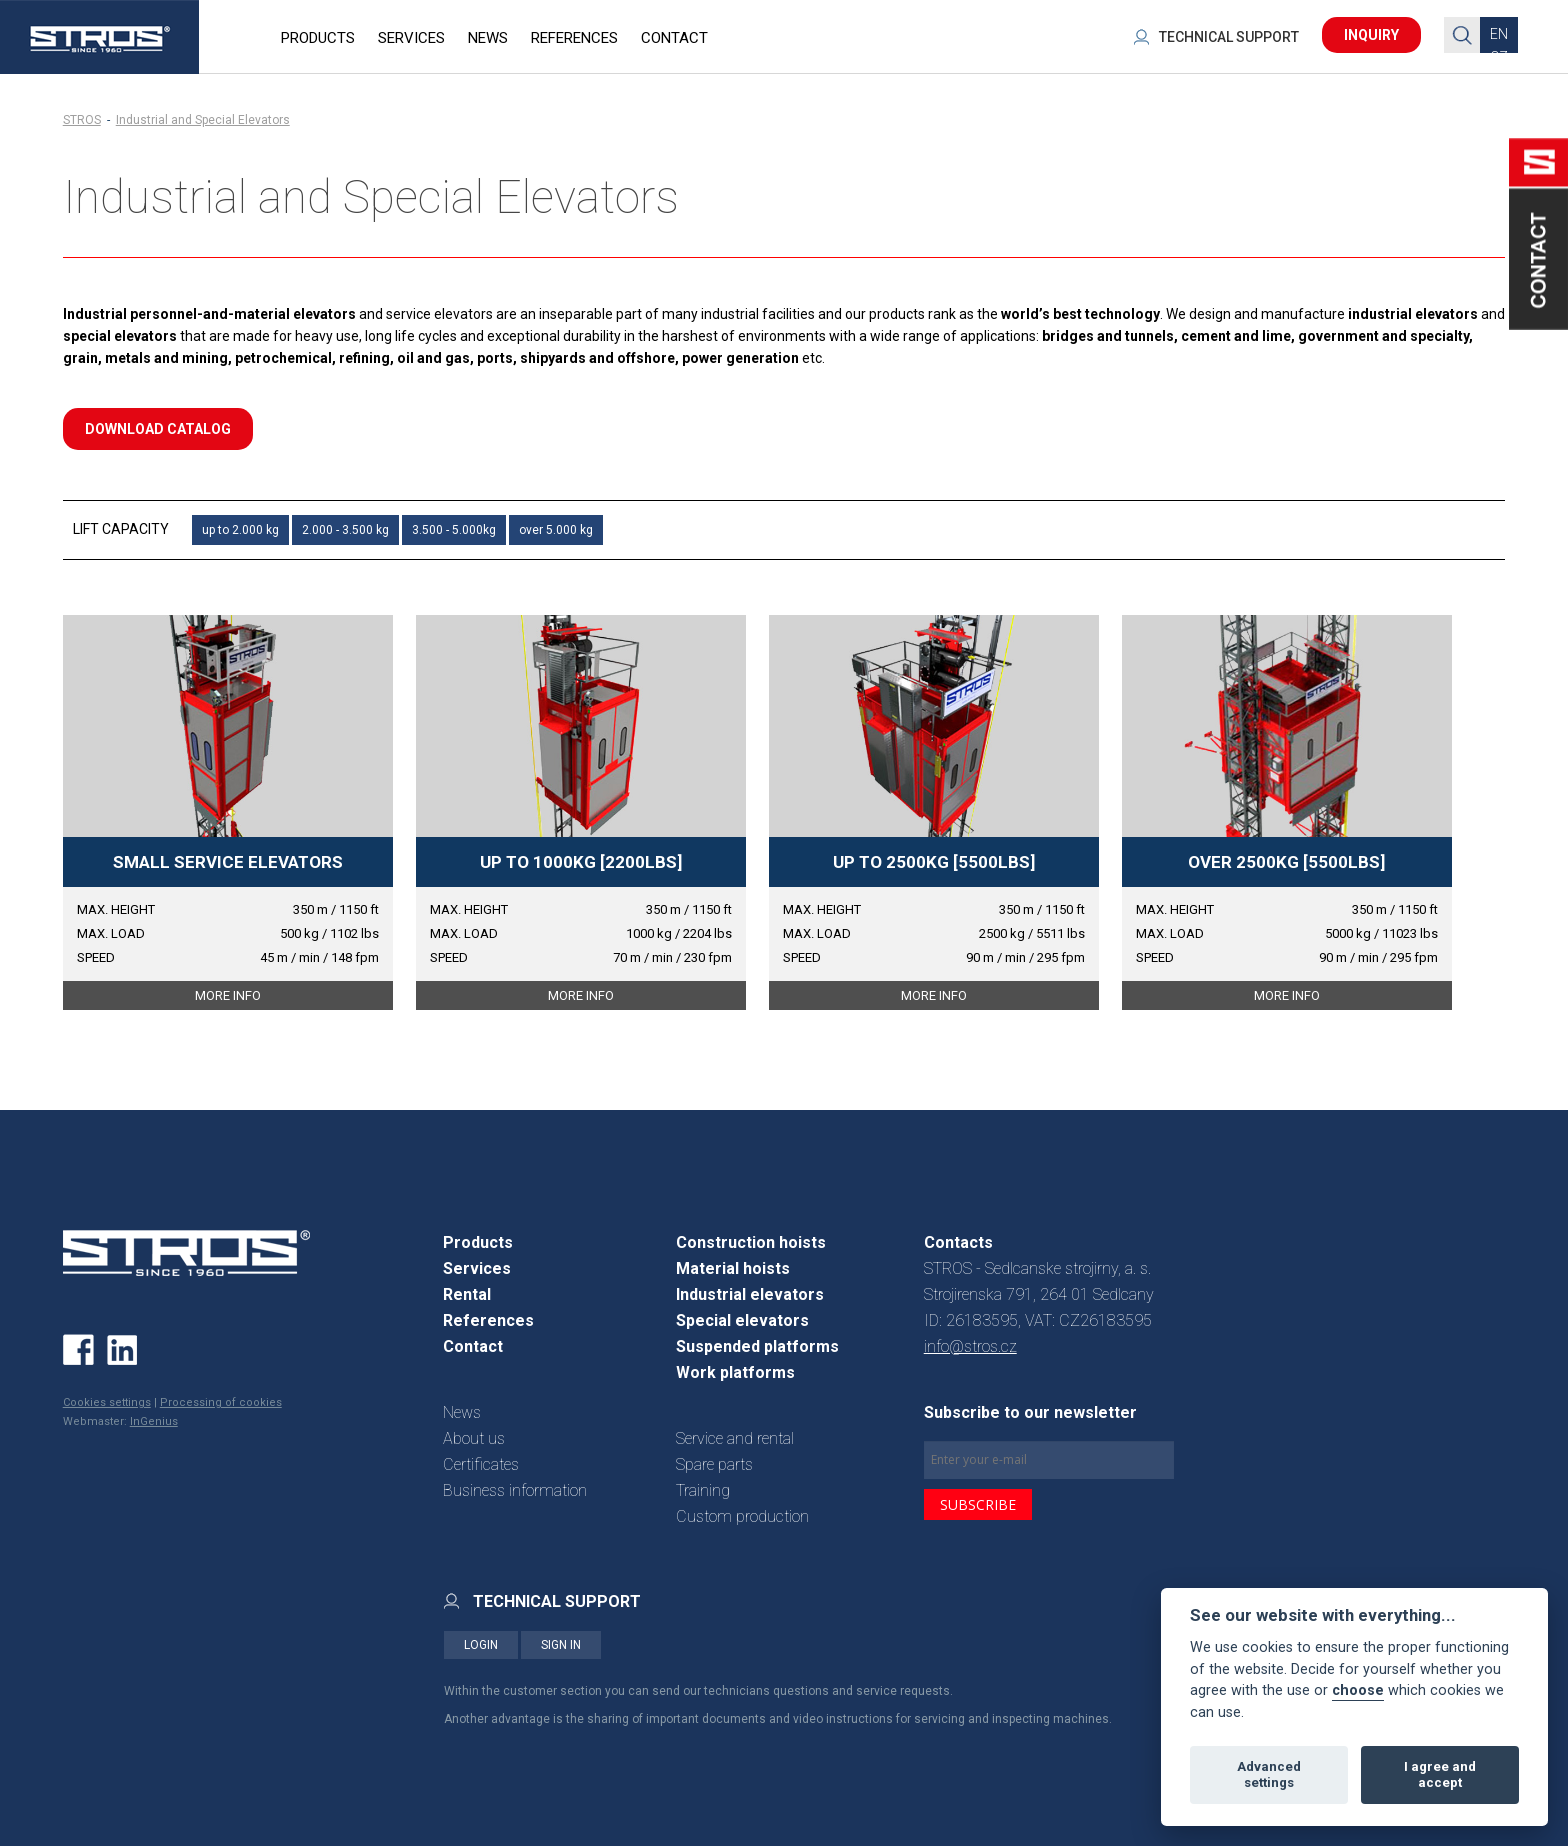 The height and width of the screenshot is (1846, 1568). Describe the element at coordinates (462, 1412) in the screenshot. I see `News` at that location.